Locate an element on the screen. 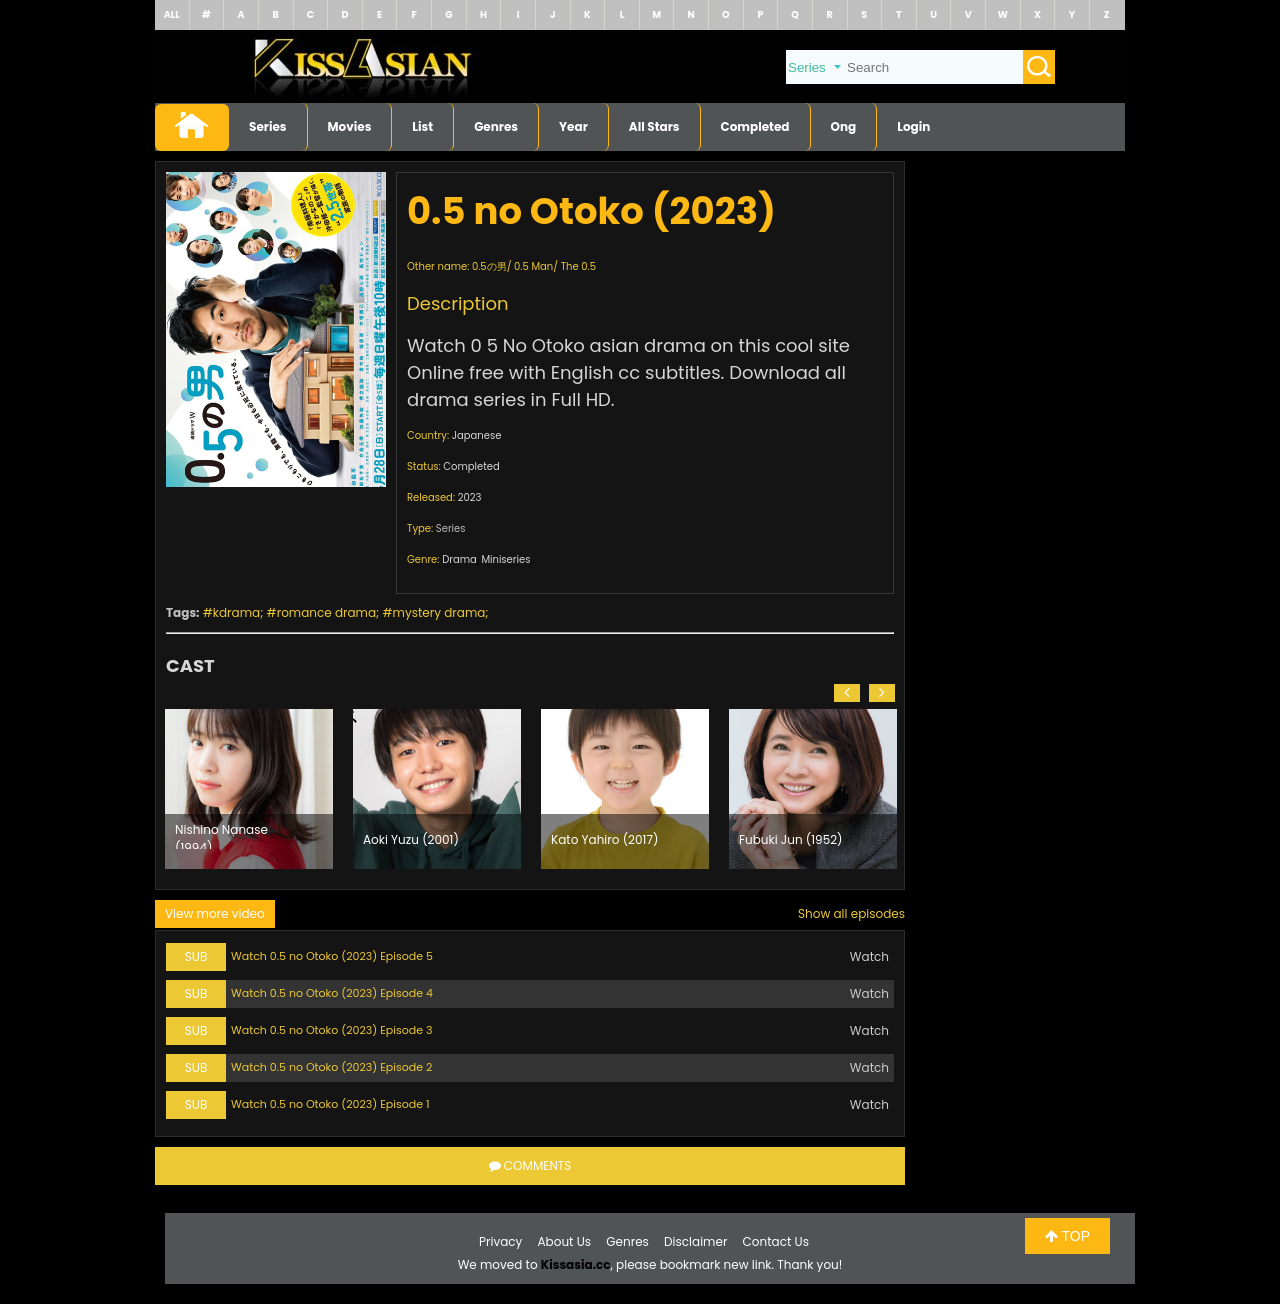 The width and height of the screenshot is (1280, 1304). Watch 0.5 no Otoko (2023) Episode 5 is located at coordinates (332, 956).